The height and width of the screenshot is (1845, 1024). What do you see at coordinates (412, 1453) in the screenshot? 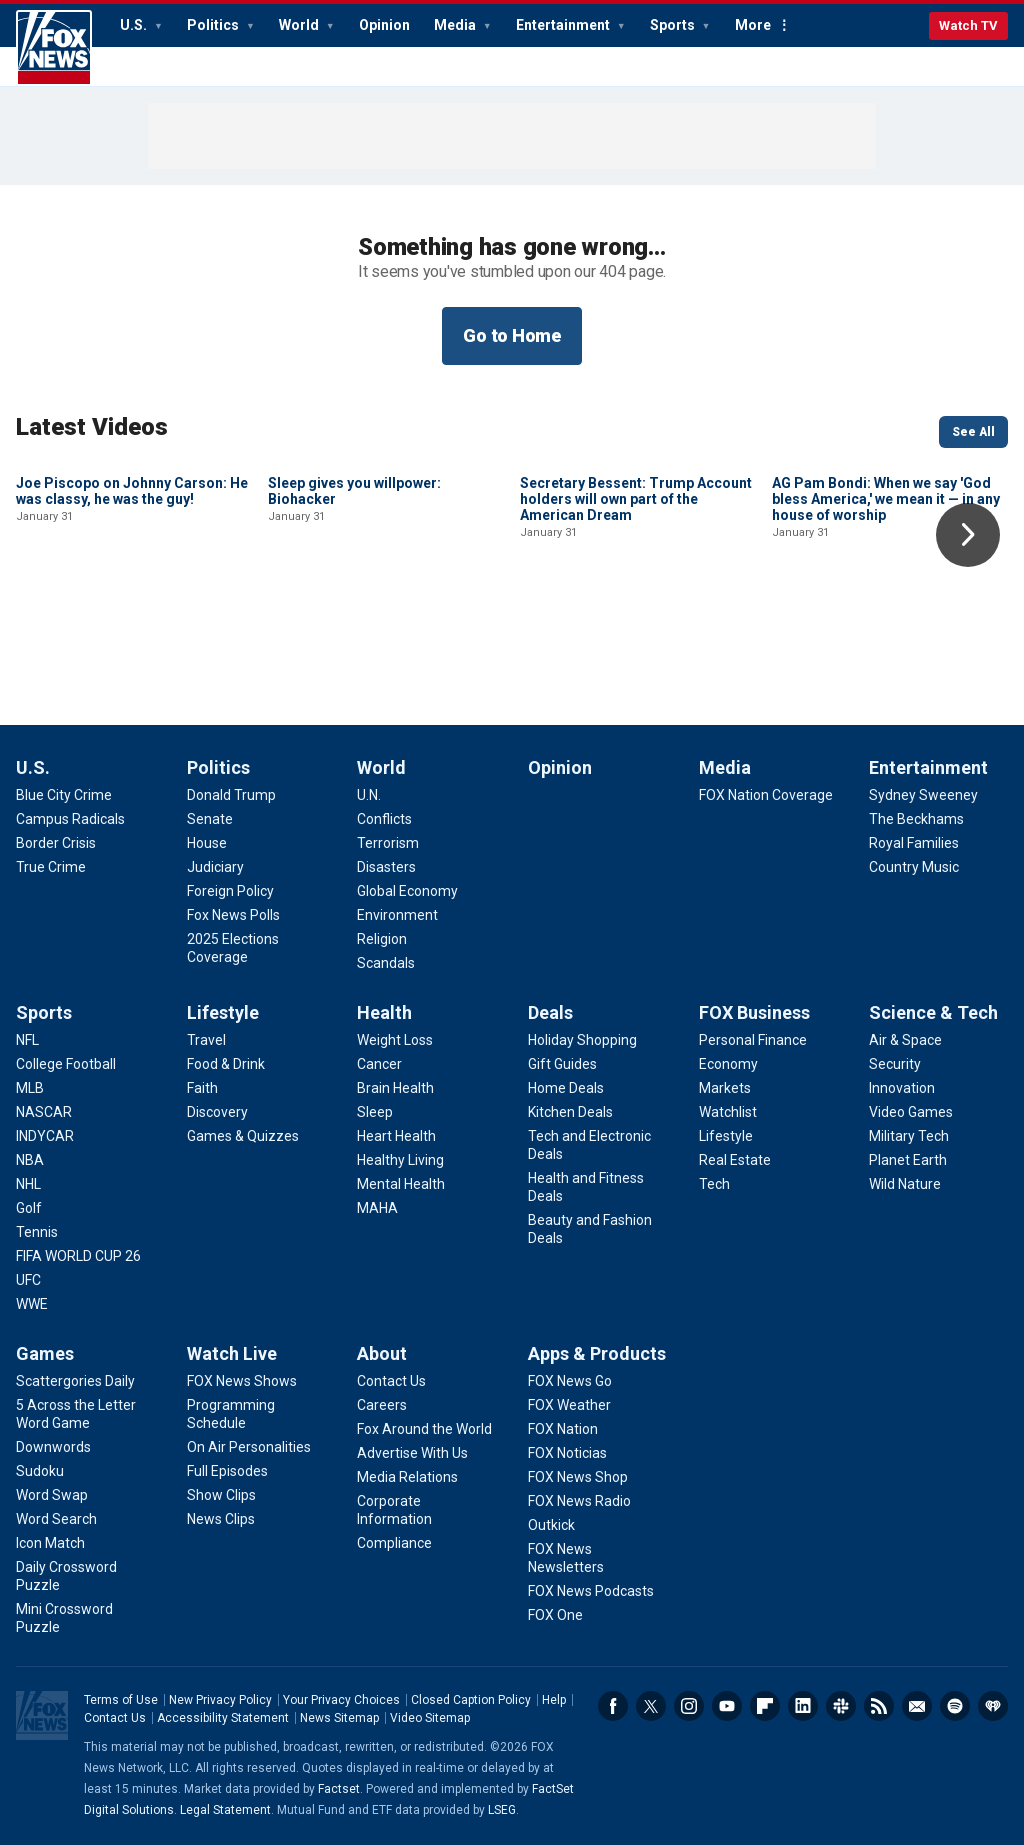
I see `[About - Advertise With Us]` at bounding box center [412, 1453].